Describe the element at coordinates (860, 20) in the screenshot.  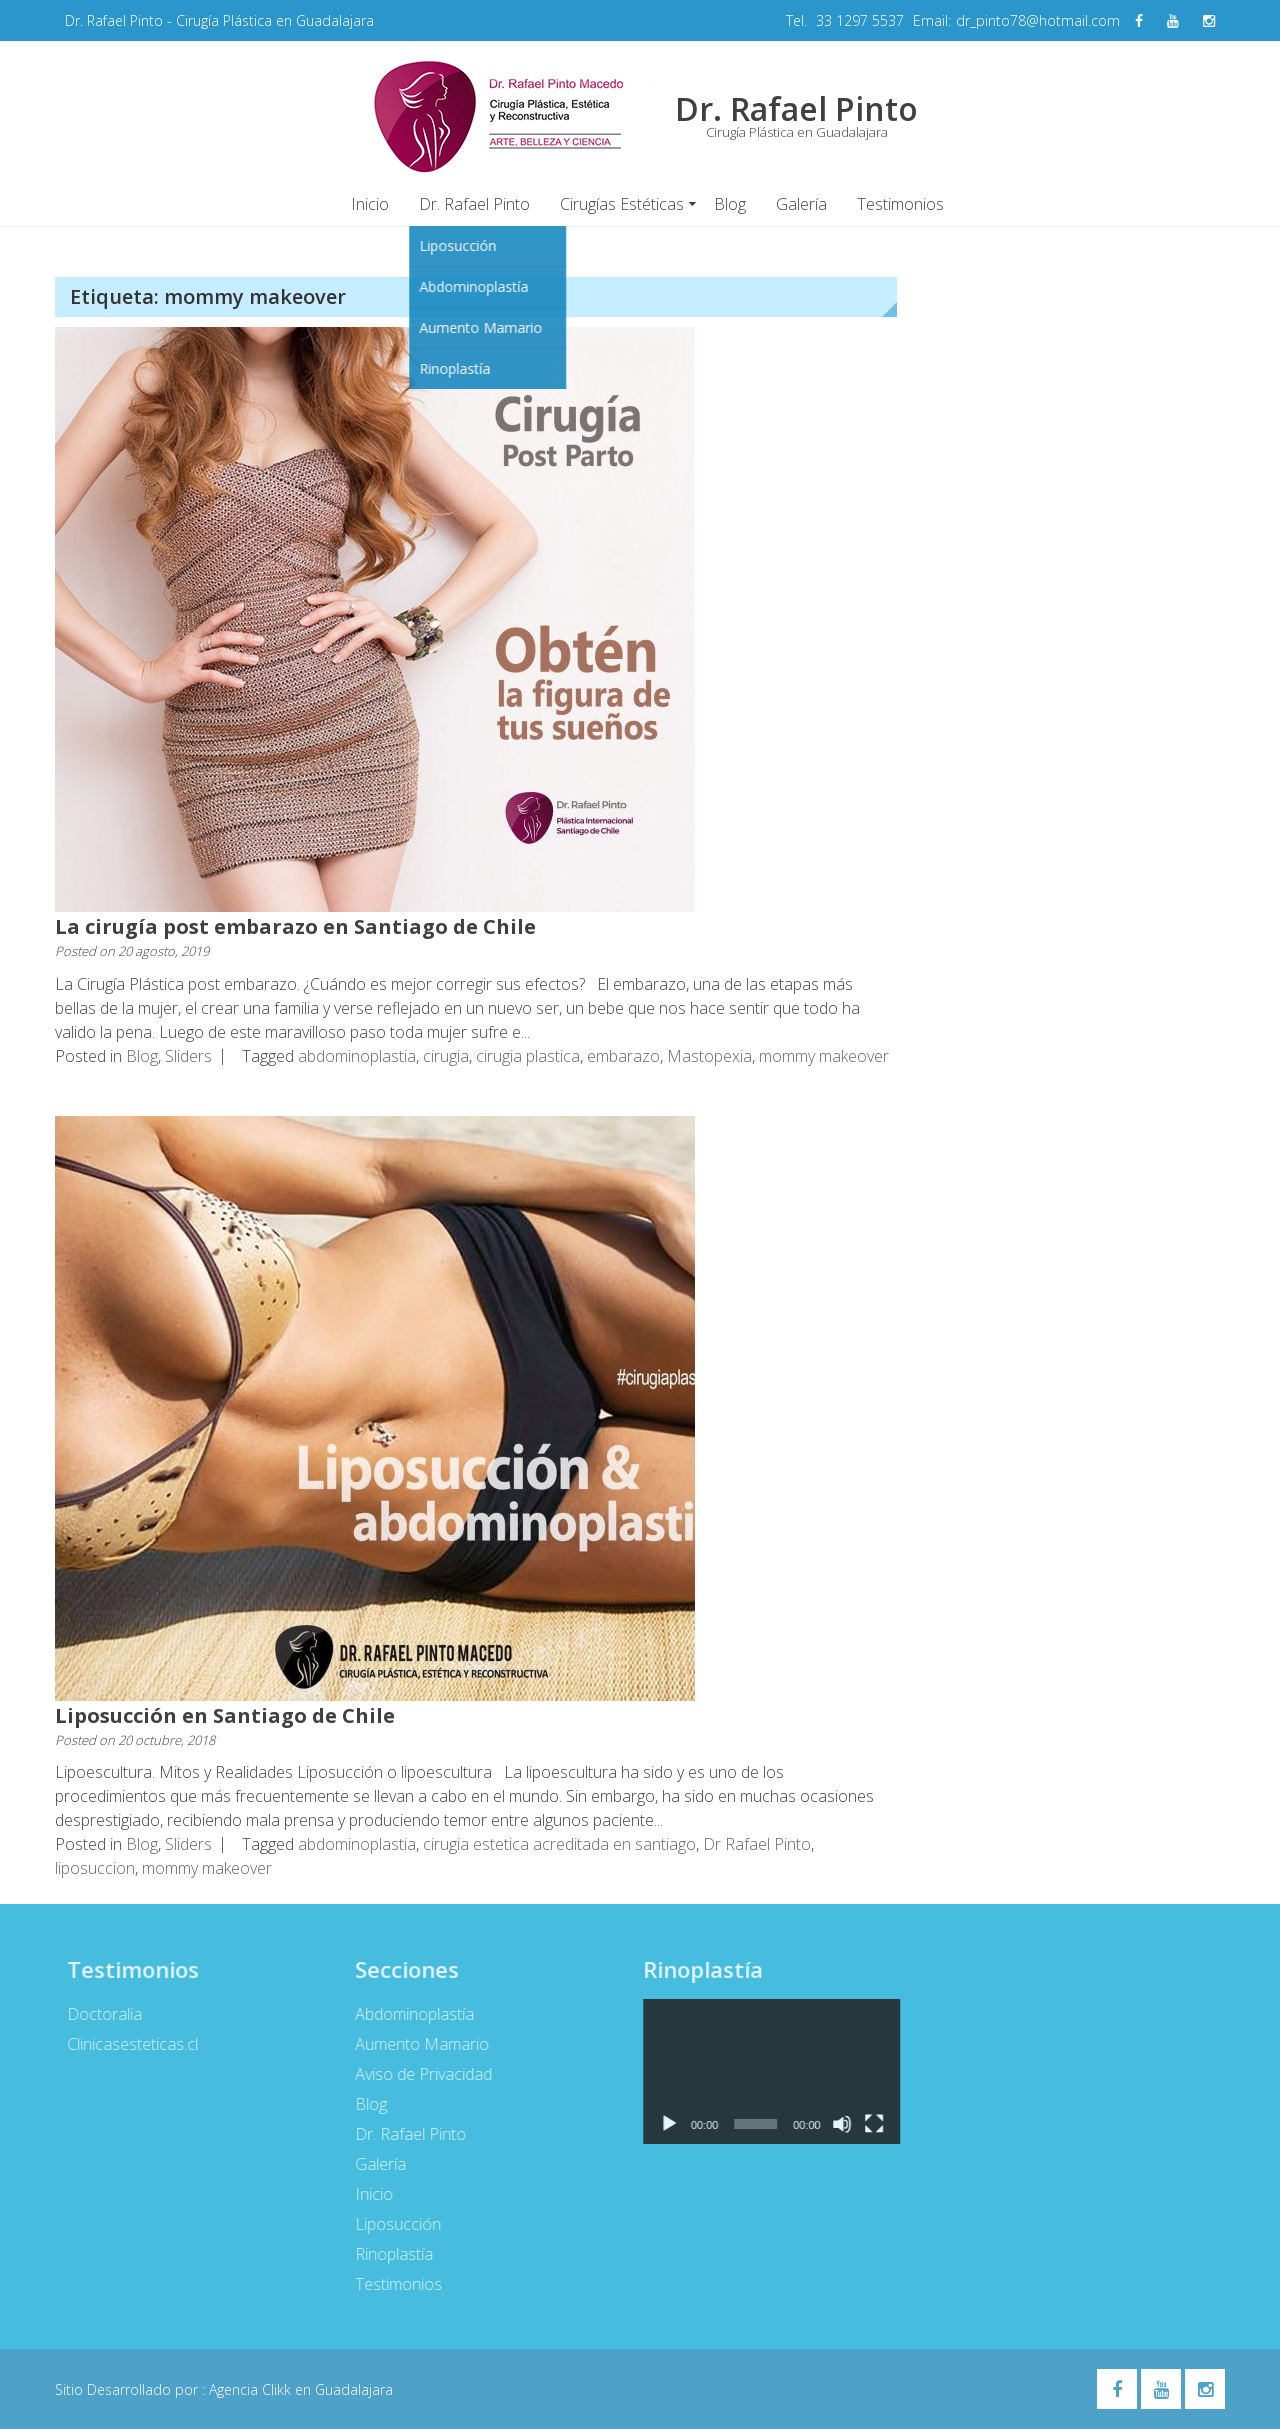
I see `33 1297 5537` at that location.